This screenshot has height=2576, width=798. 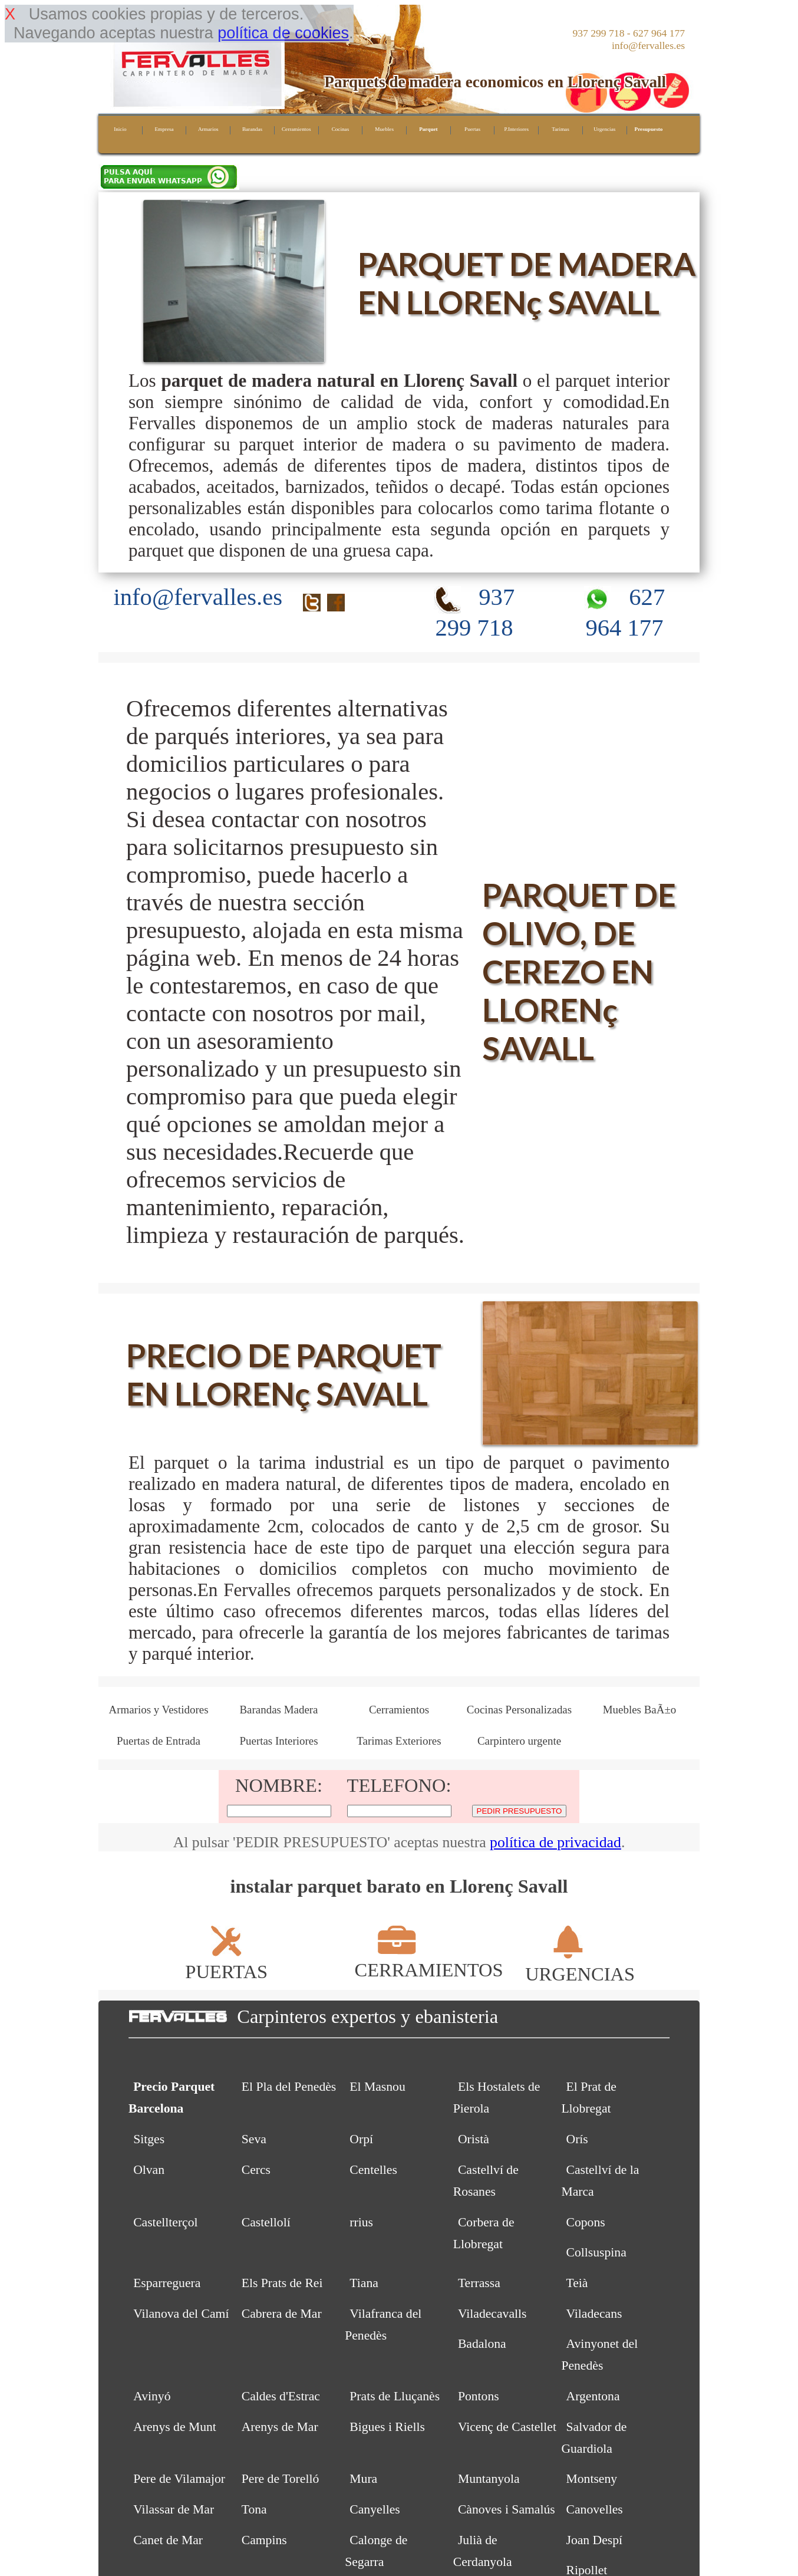 I want to click on Urgencias, so click(x=604, y=129).